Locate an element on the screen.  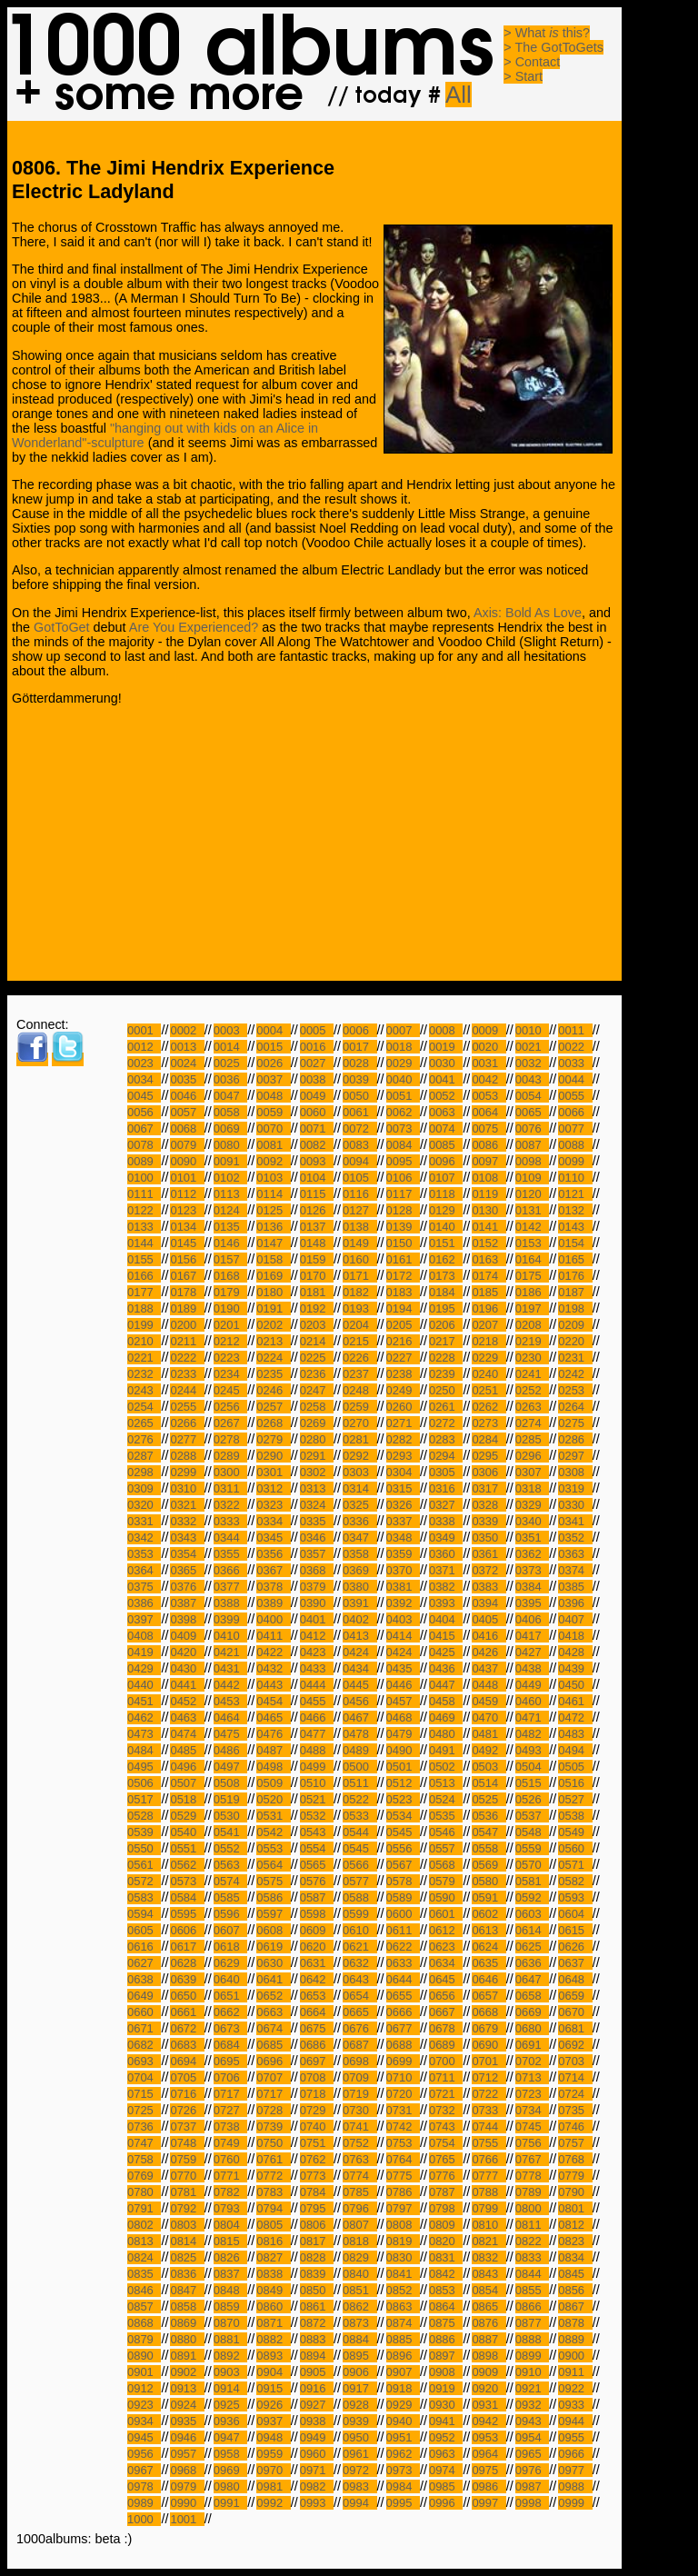
0391 is located at coordinates (359, 1603).